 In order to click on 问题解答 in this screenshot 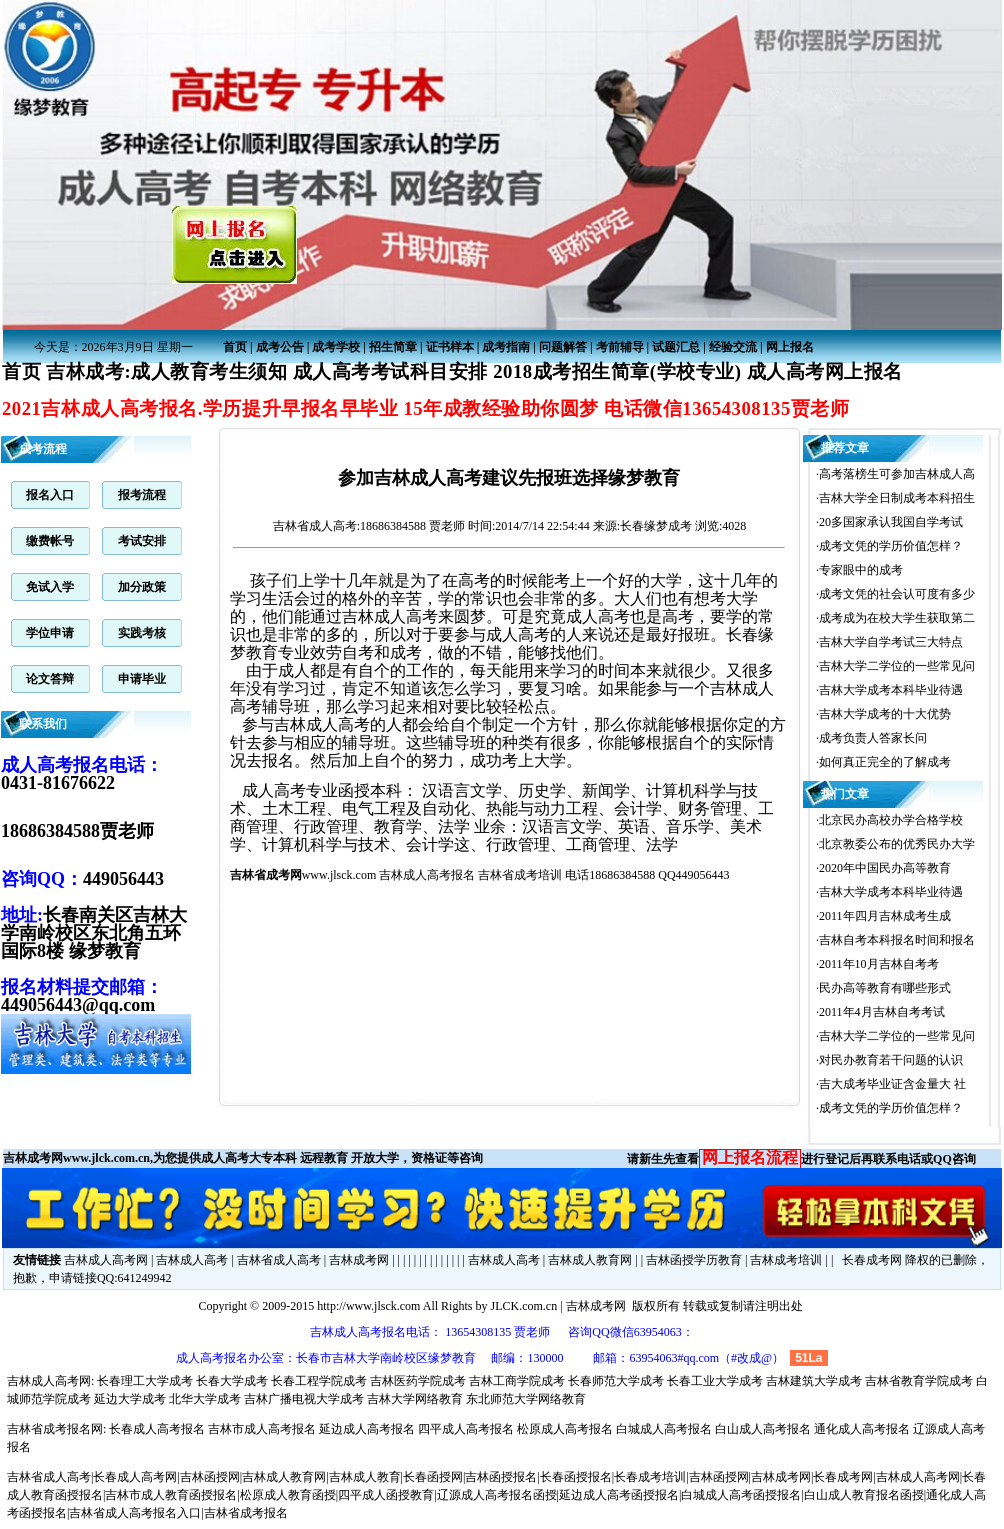, I will do `click(563, 347)`.